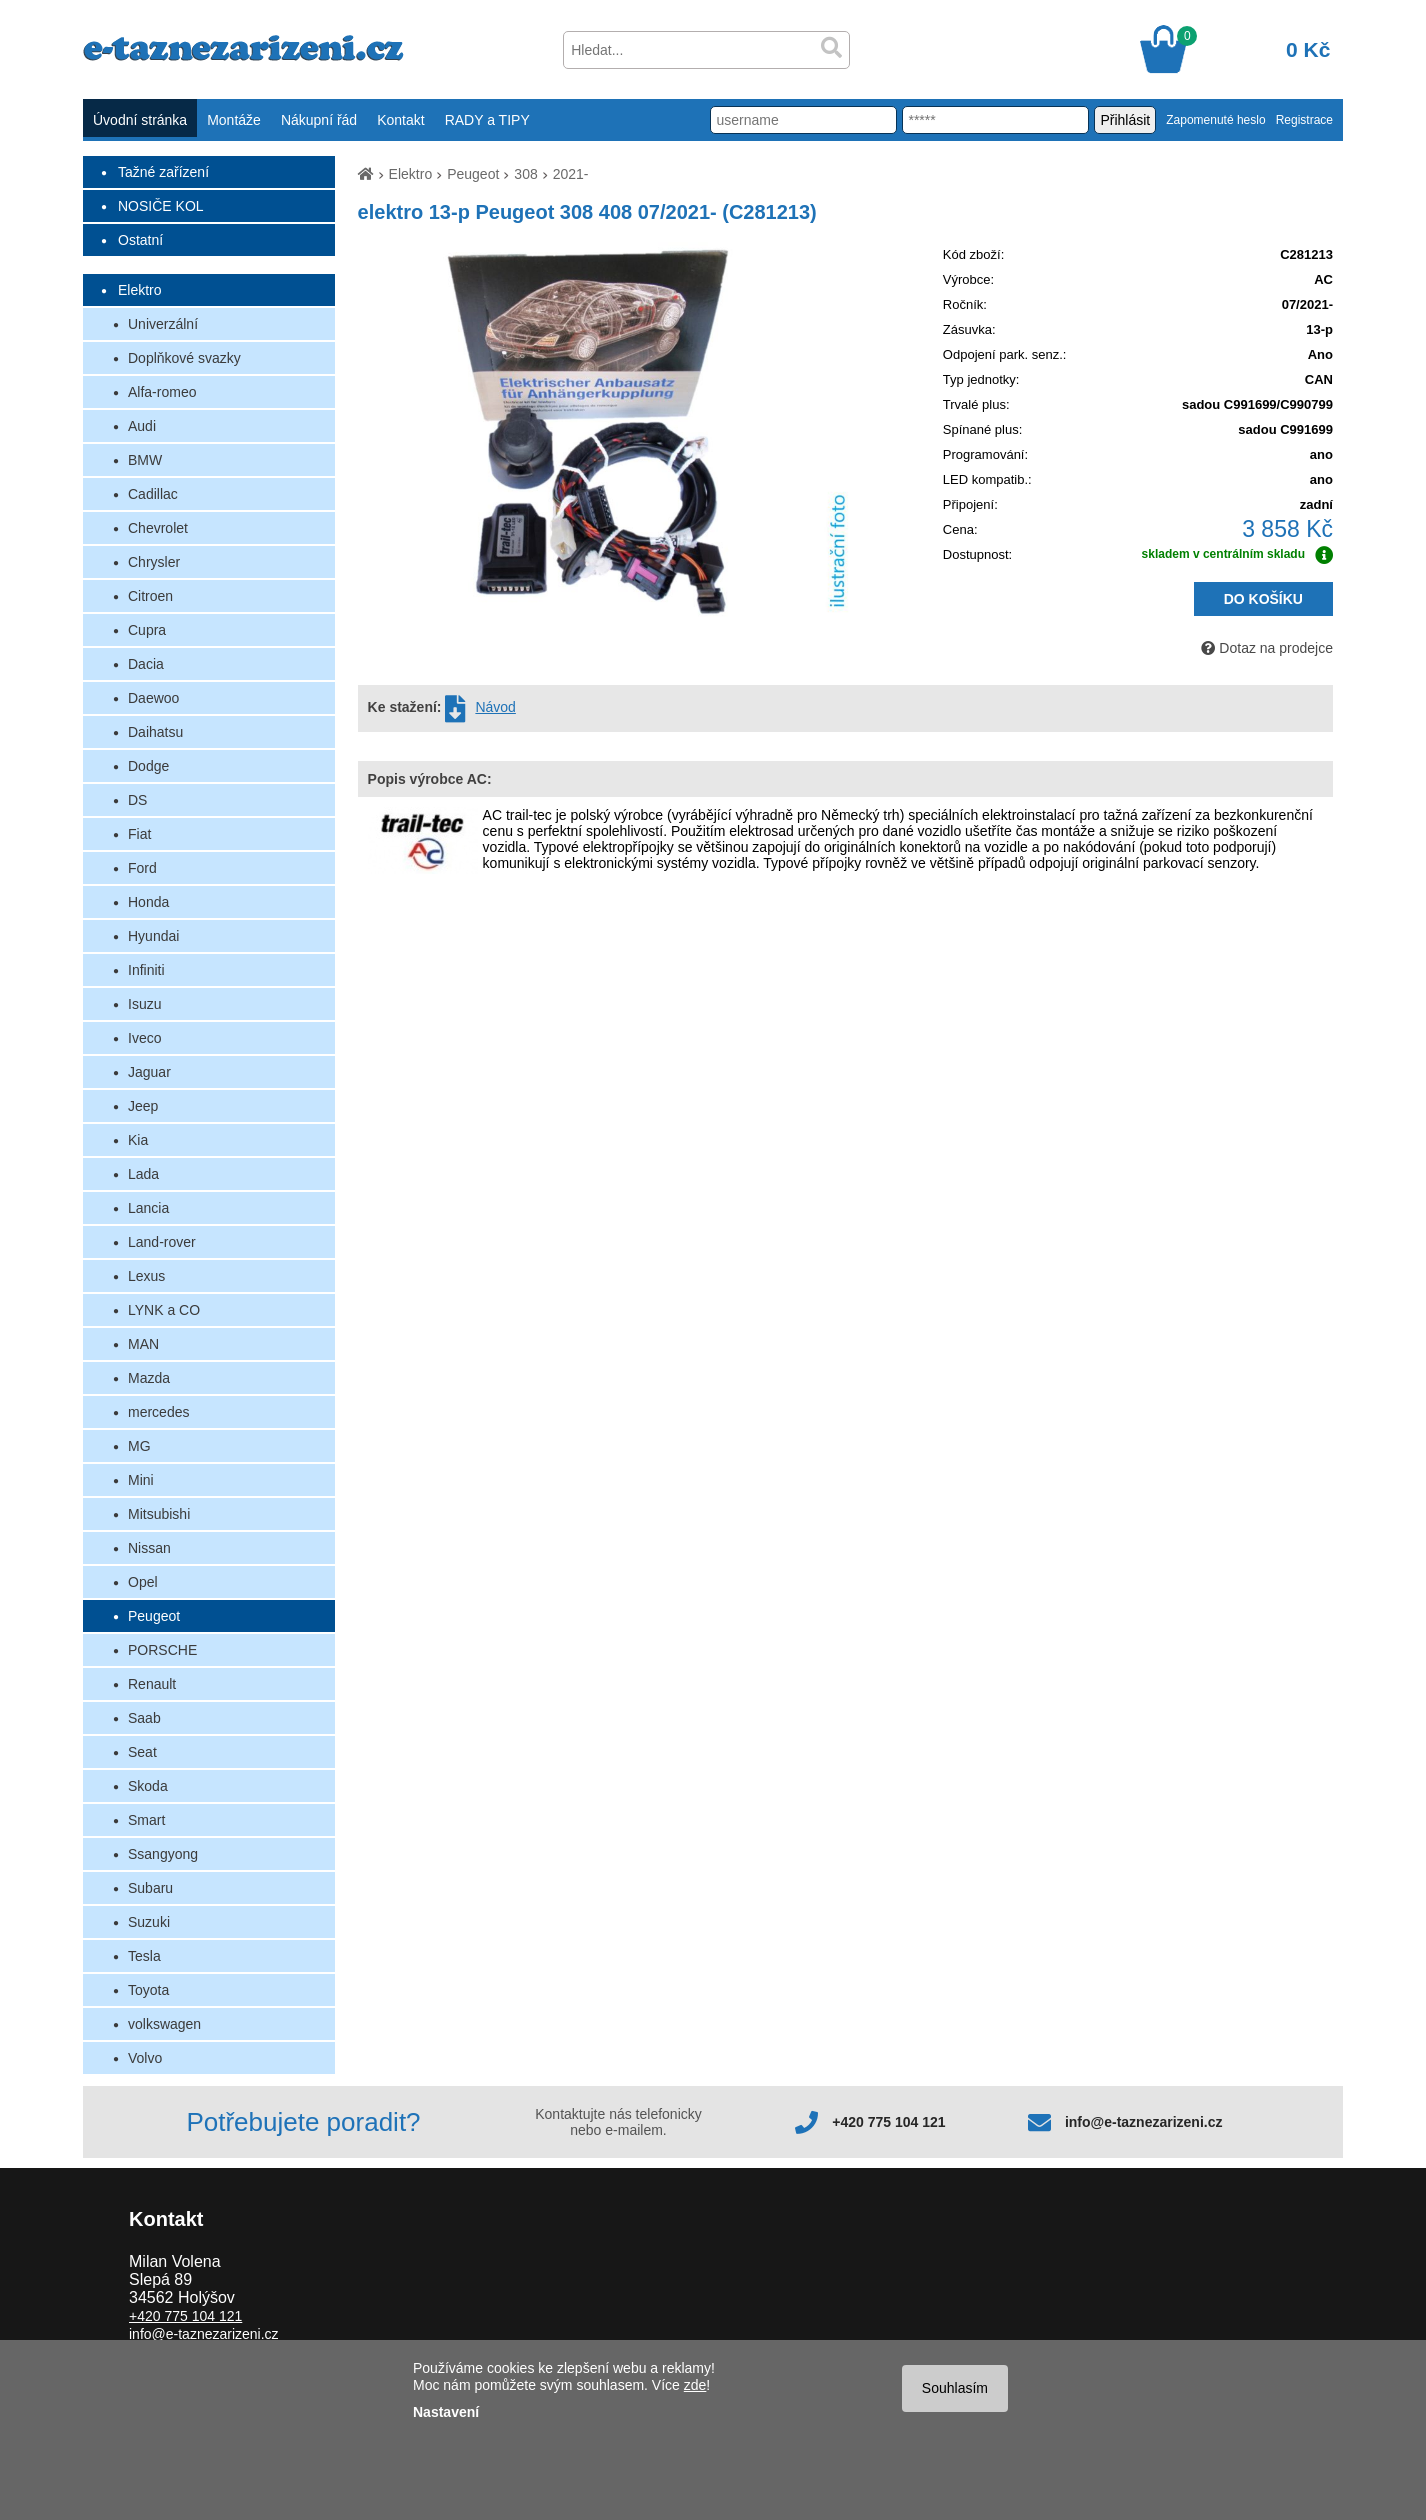 This screenshot has height=2520, width=1426. What do you see at coordinates (487, 120) in the screenshot?
I see `RADY a TIPY` at bounding box center [487, 120].